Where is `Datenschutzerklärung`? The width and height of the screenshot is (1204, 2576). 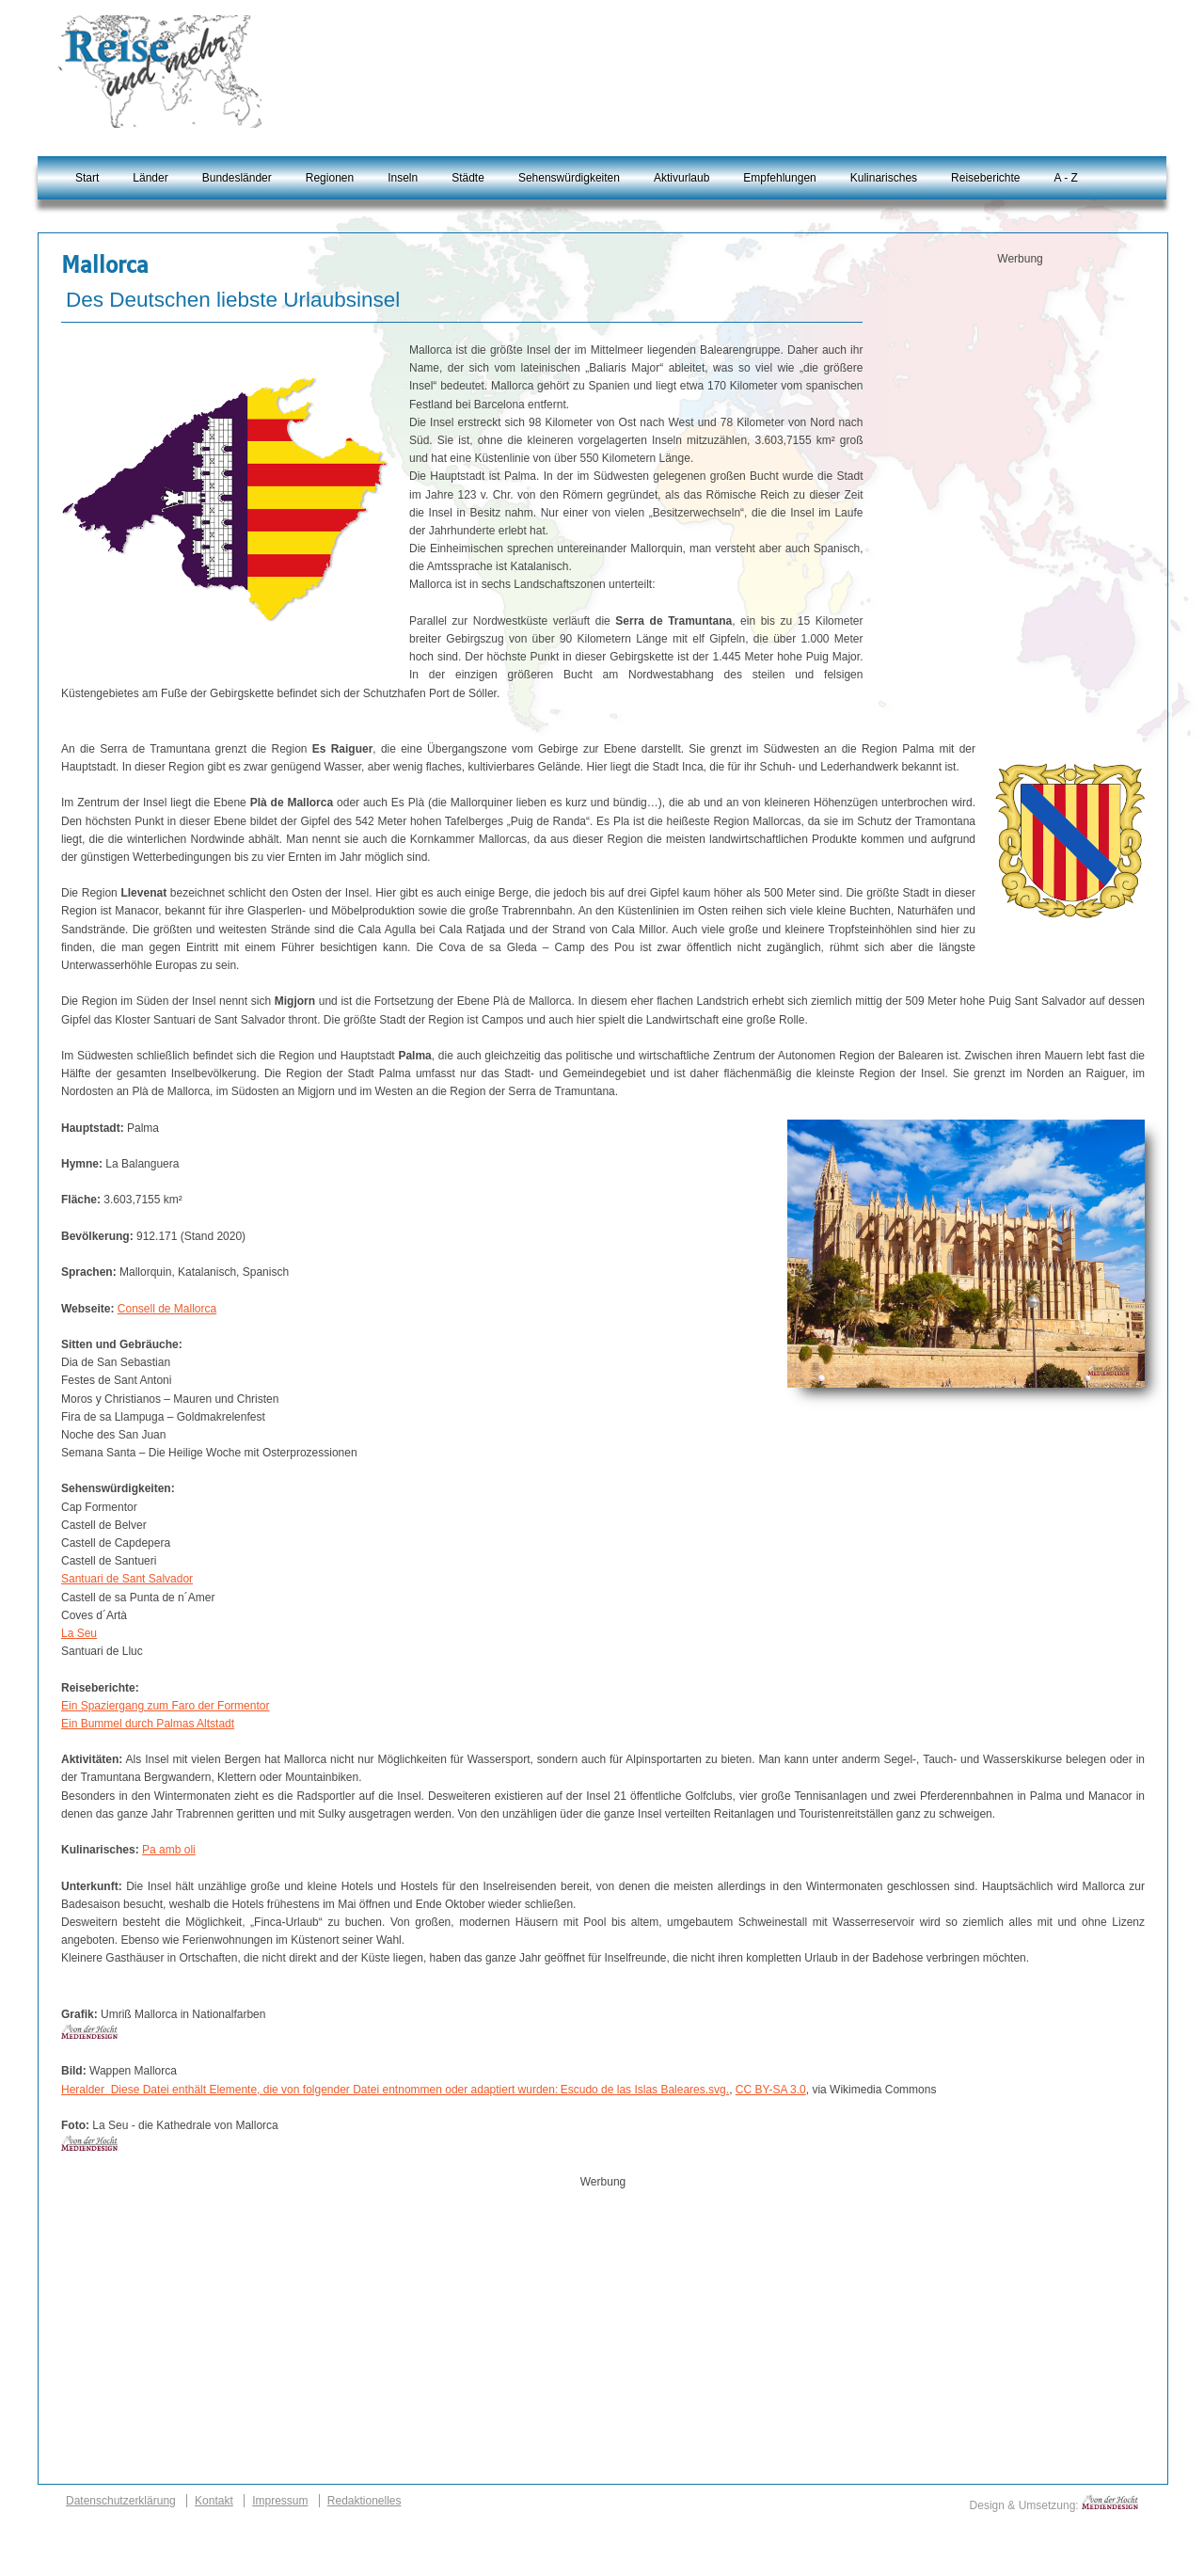
Datenschutzerklärung is located at coordinates (121, 2500).